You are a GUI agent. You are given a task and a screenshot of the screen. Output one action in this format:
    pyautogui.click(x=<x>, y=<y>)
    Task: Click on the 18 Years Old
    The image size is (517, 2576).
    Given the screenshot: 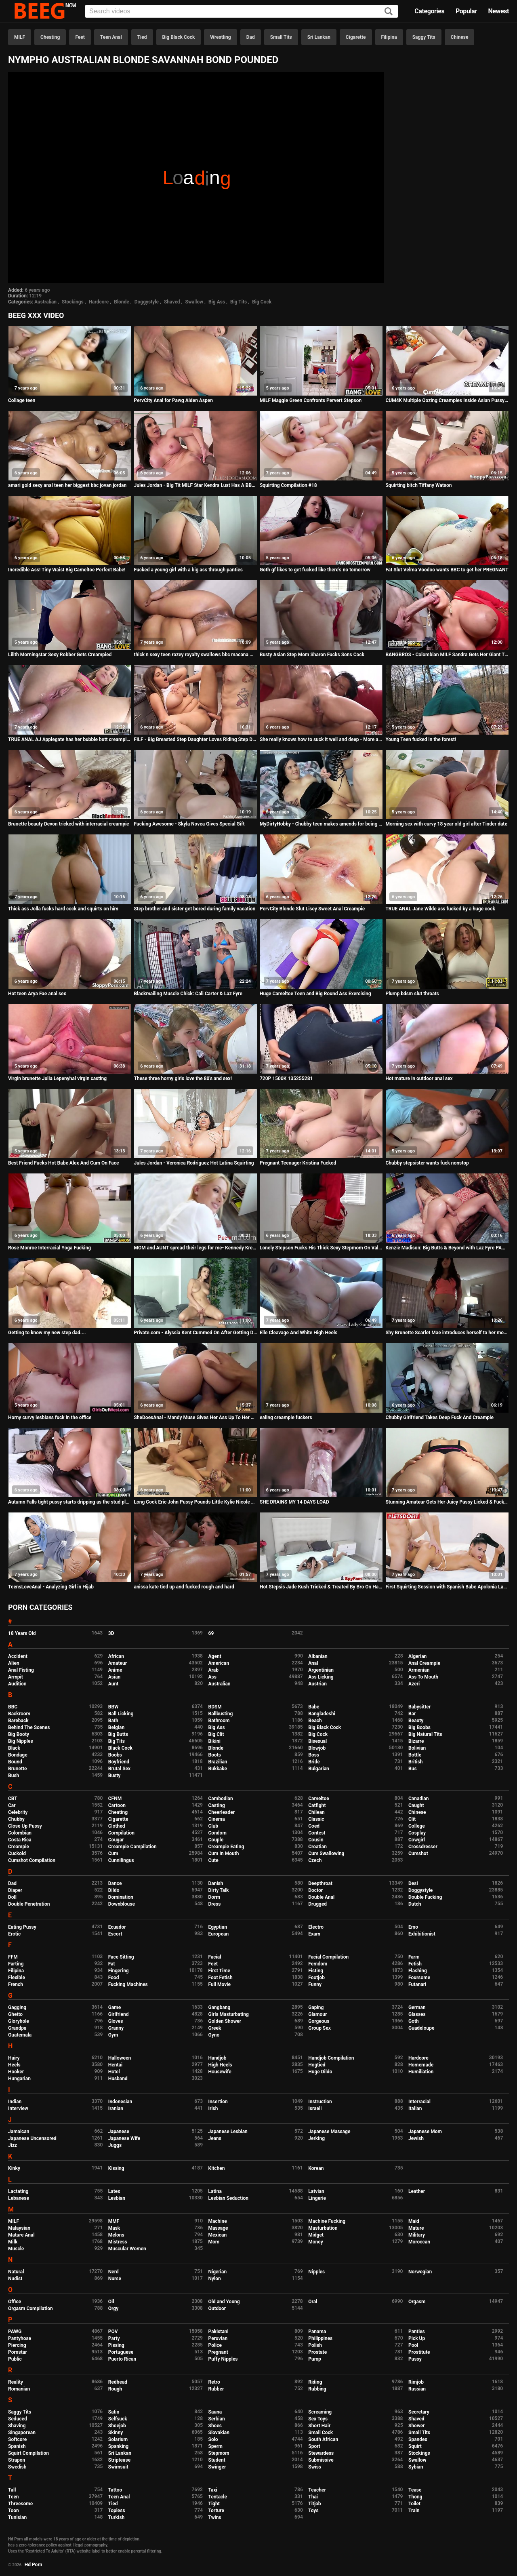 What is the action you would take?
    pyautogui.click(x=22, y=1633)
    